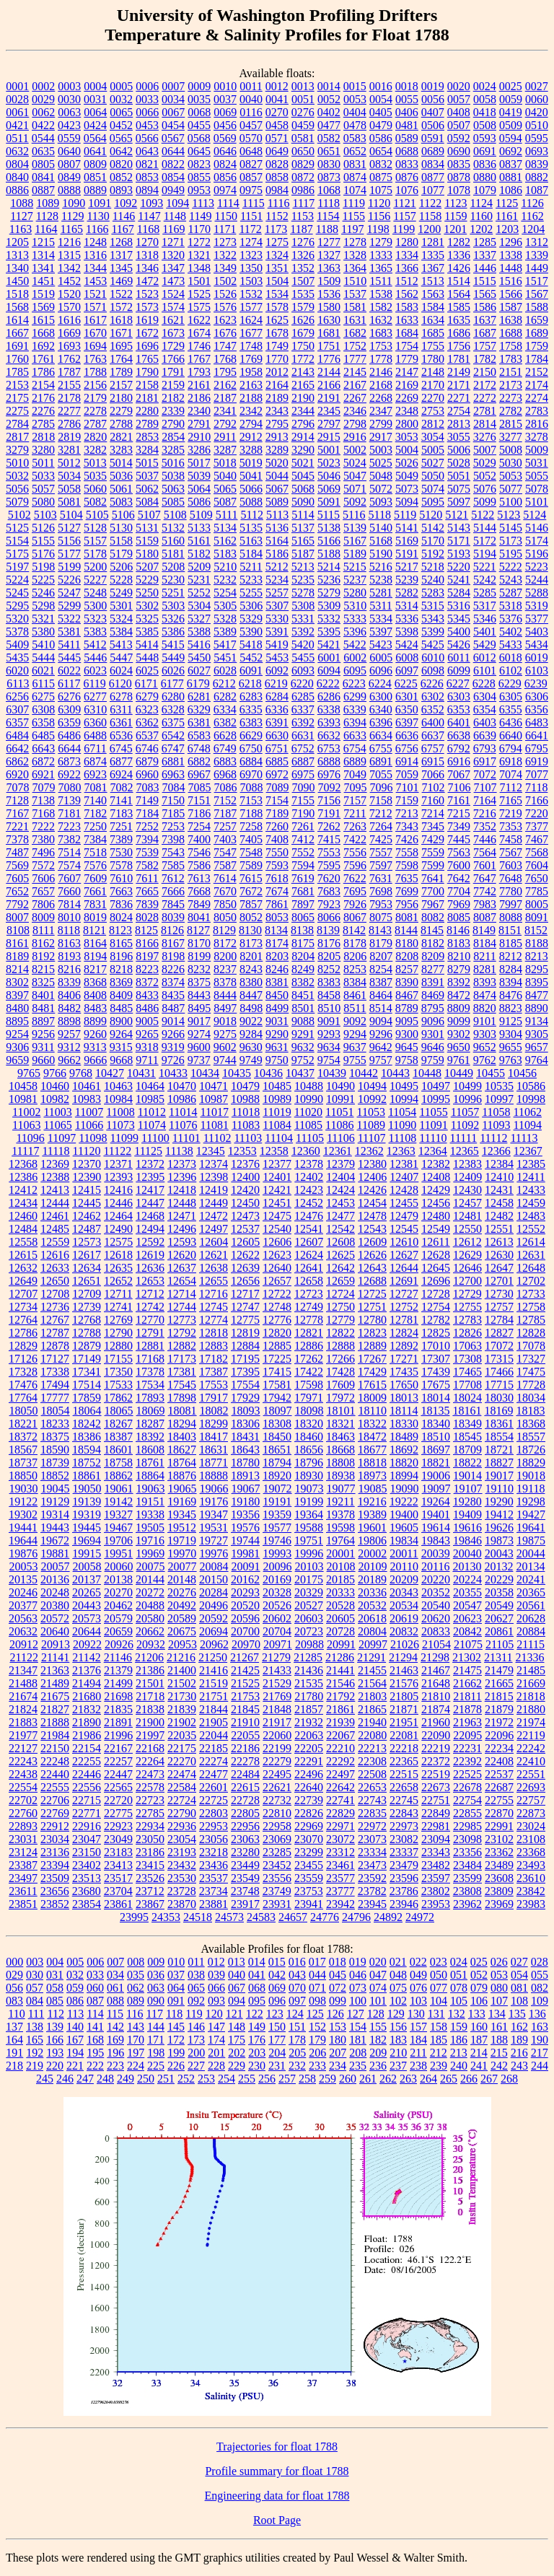  What do you see at coordinates (225, 644) in the screenshot?
I see `5417` at bounding box center [225, 644].